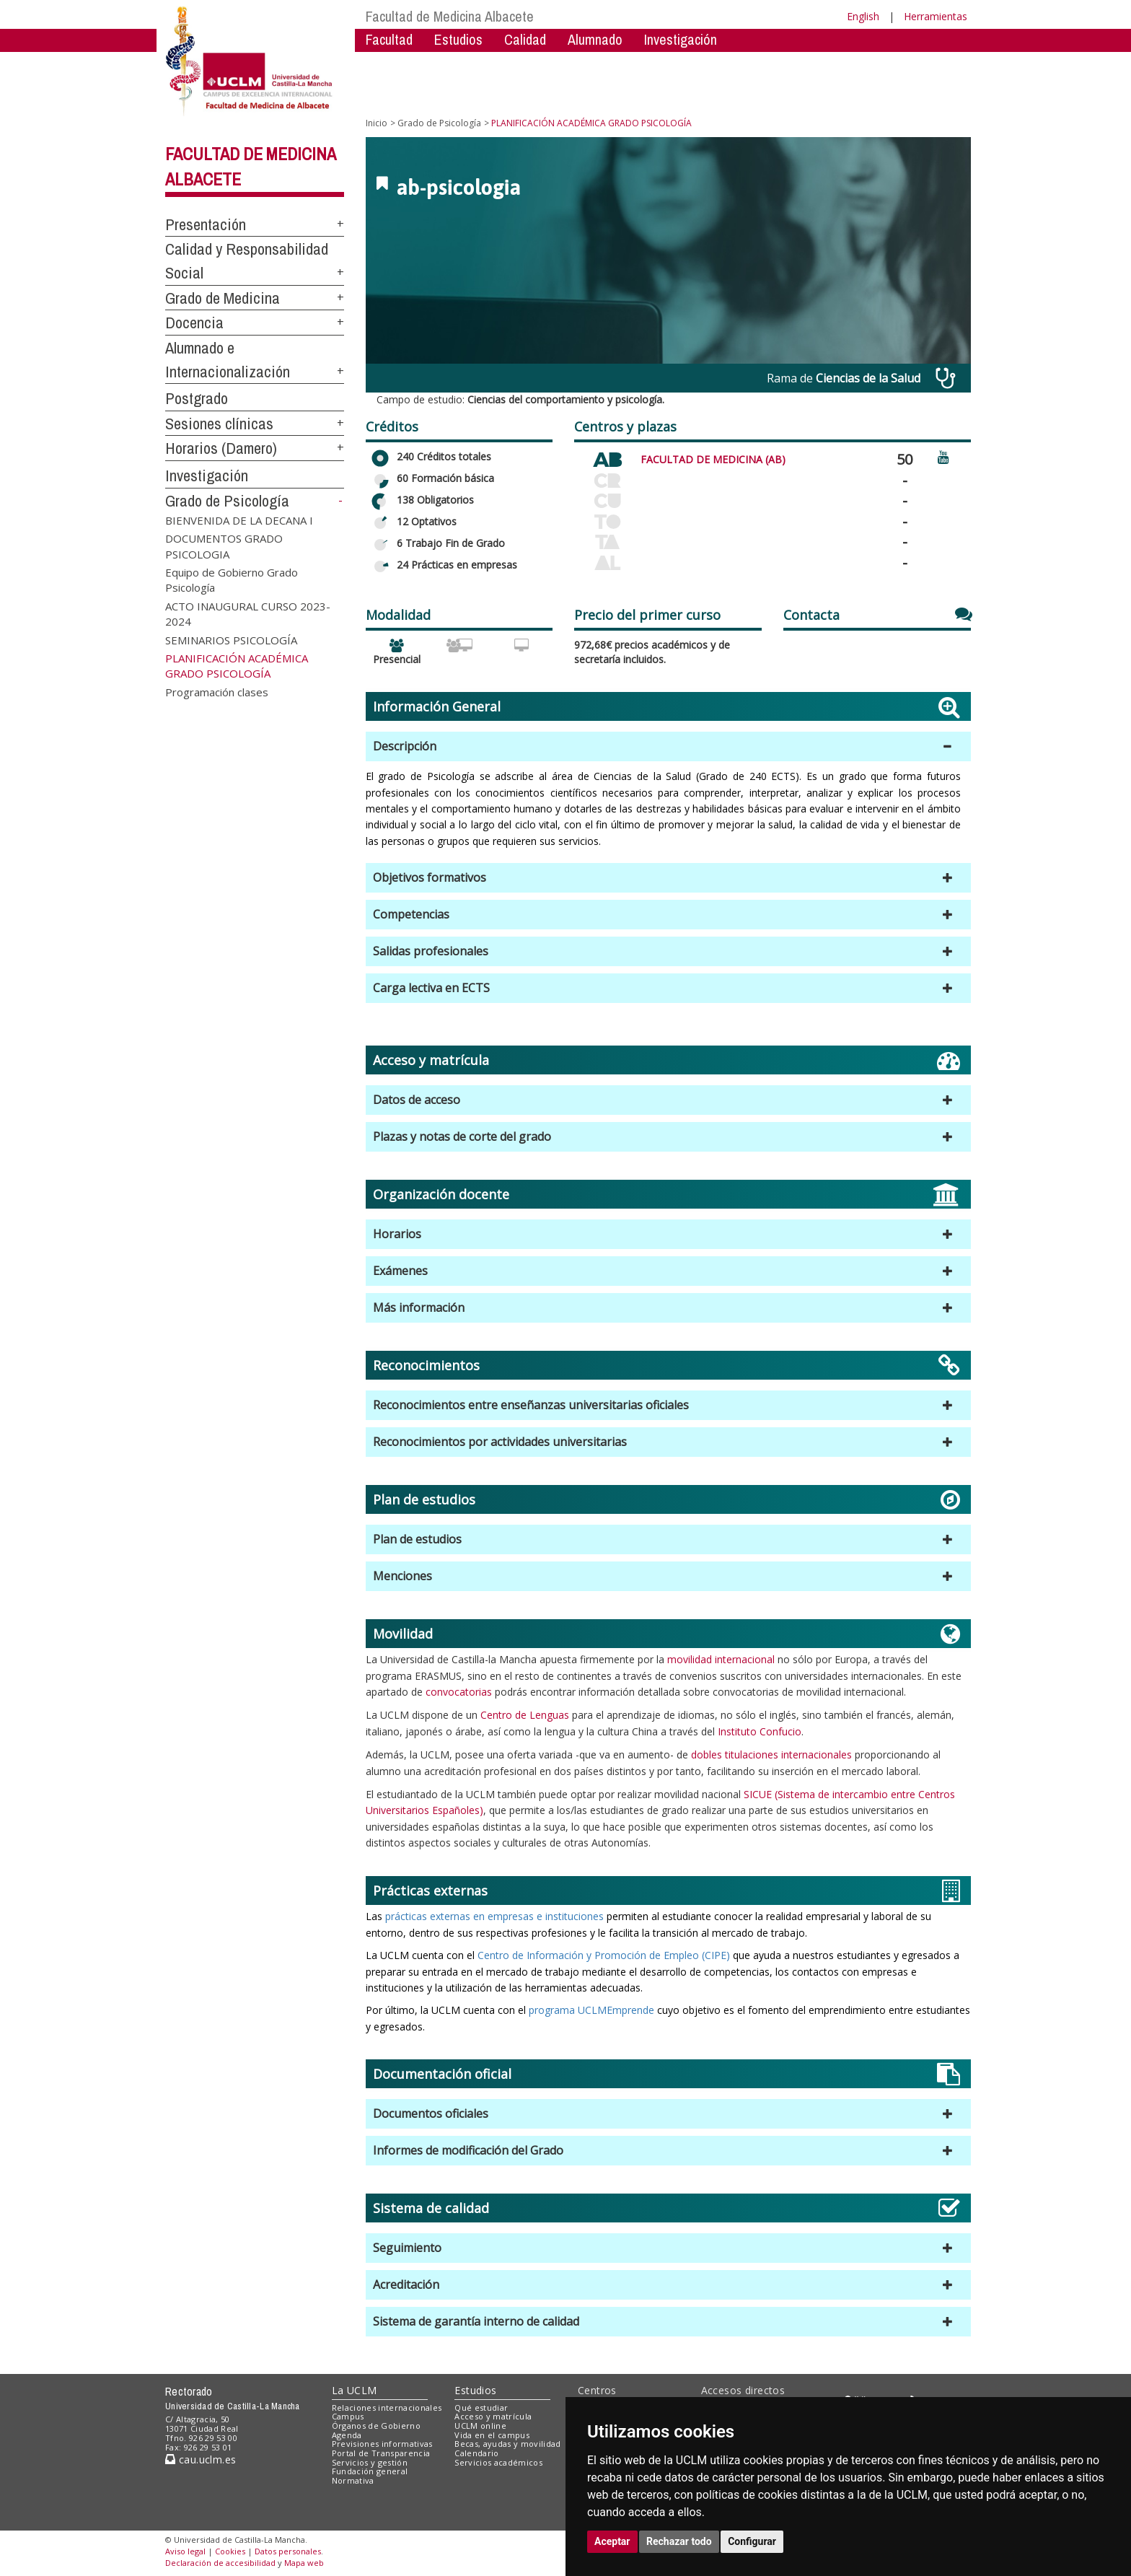 The width and height of the screenshot is (1131, 2576). What do you see at coordinates (612, 2541) in the screenshot?
I see `Aceptar [button]` at bounding box center [612, 2541].